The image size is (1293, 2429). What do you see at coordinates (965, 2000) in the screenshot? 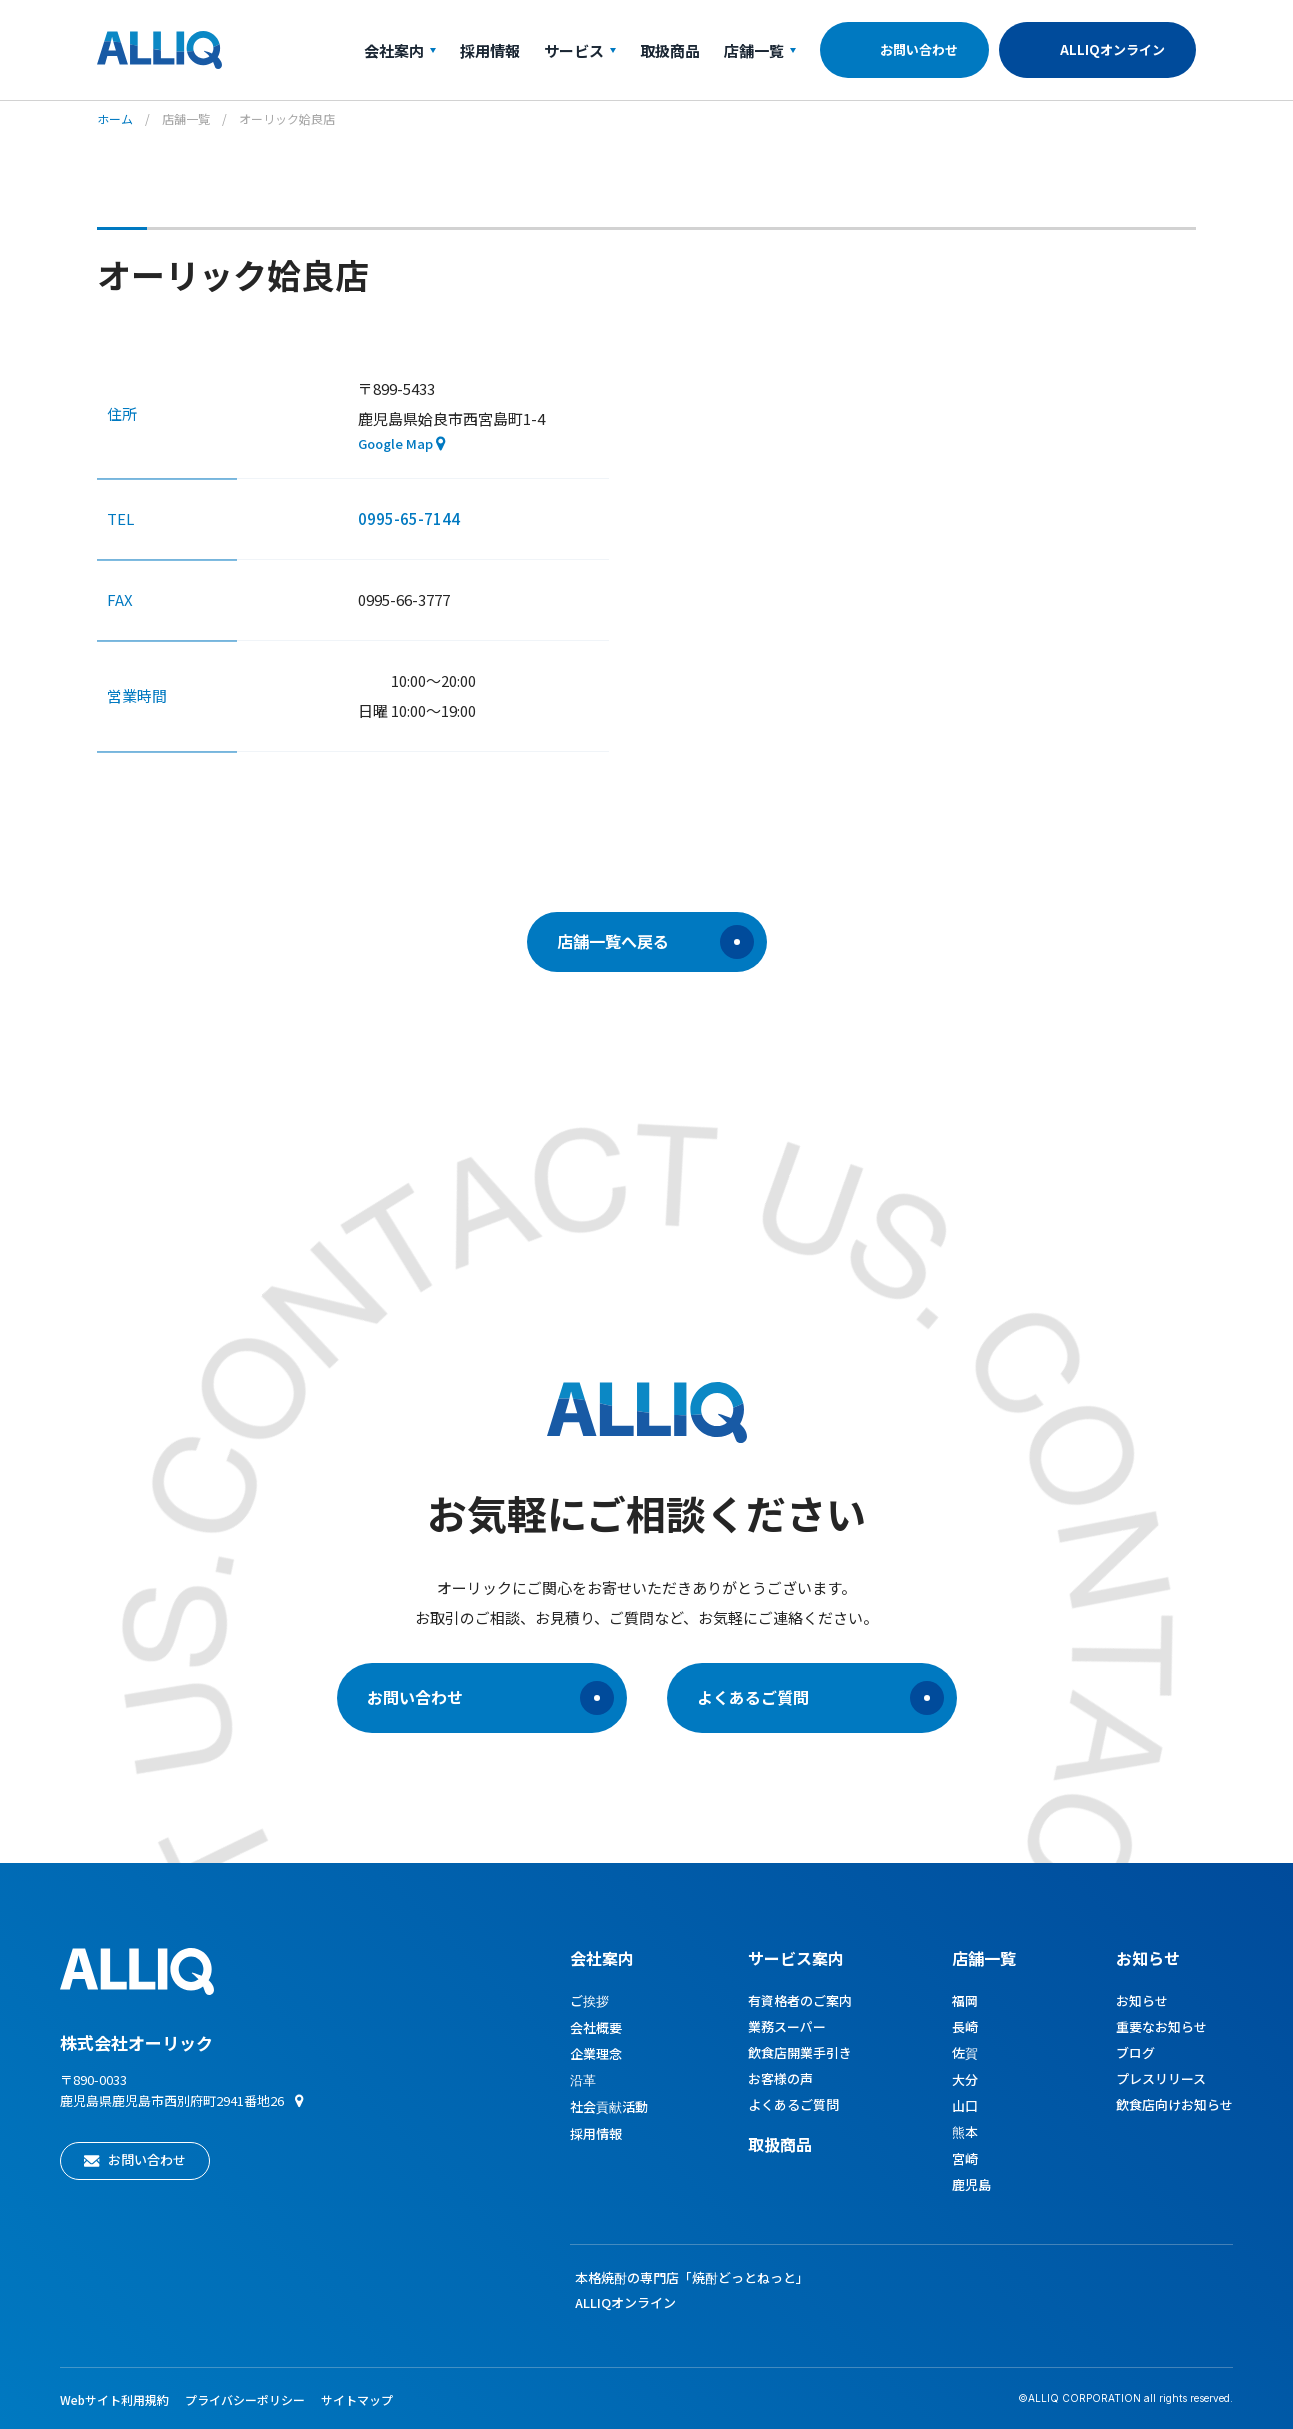
I see `福岡` at bounding box center [965, 2000].